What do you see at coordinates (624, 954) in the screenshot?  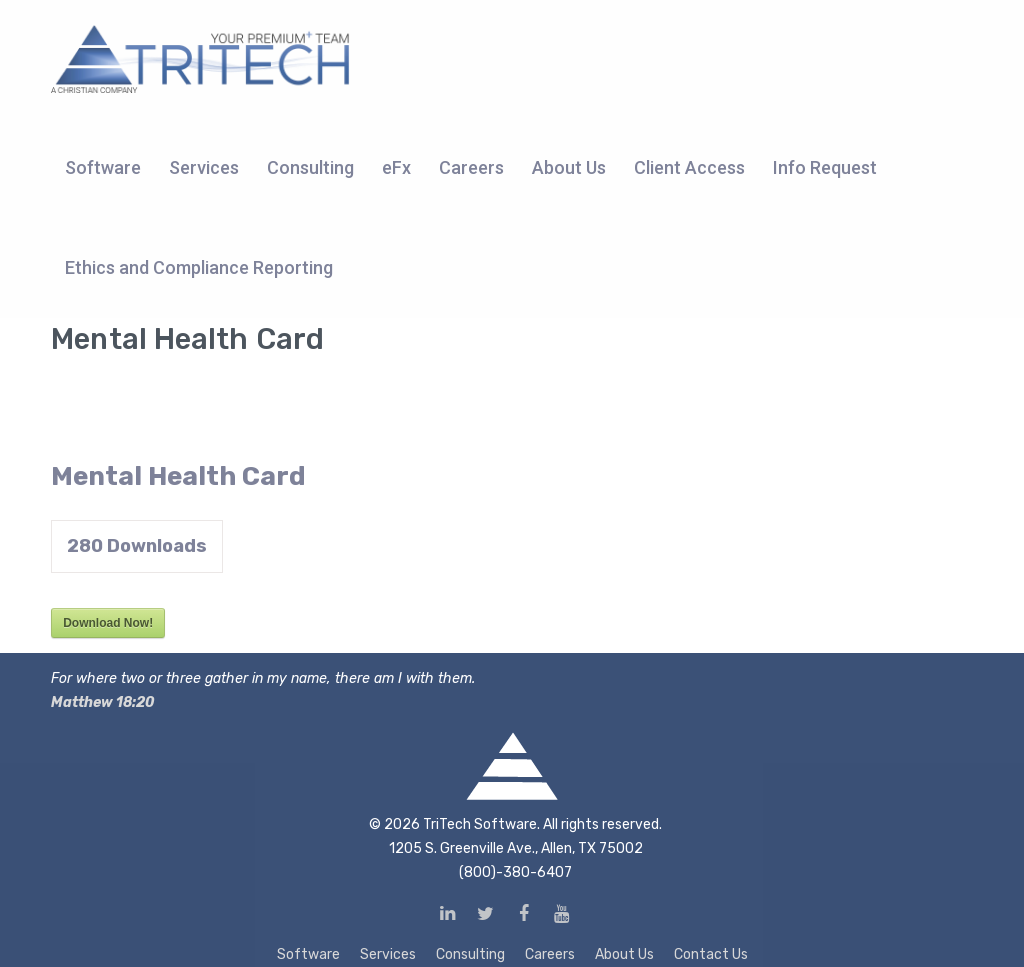 I see `About Us` at bounding box center [624, 954].